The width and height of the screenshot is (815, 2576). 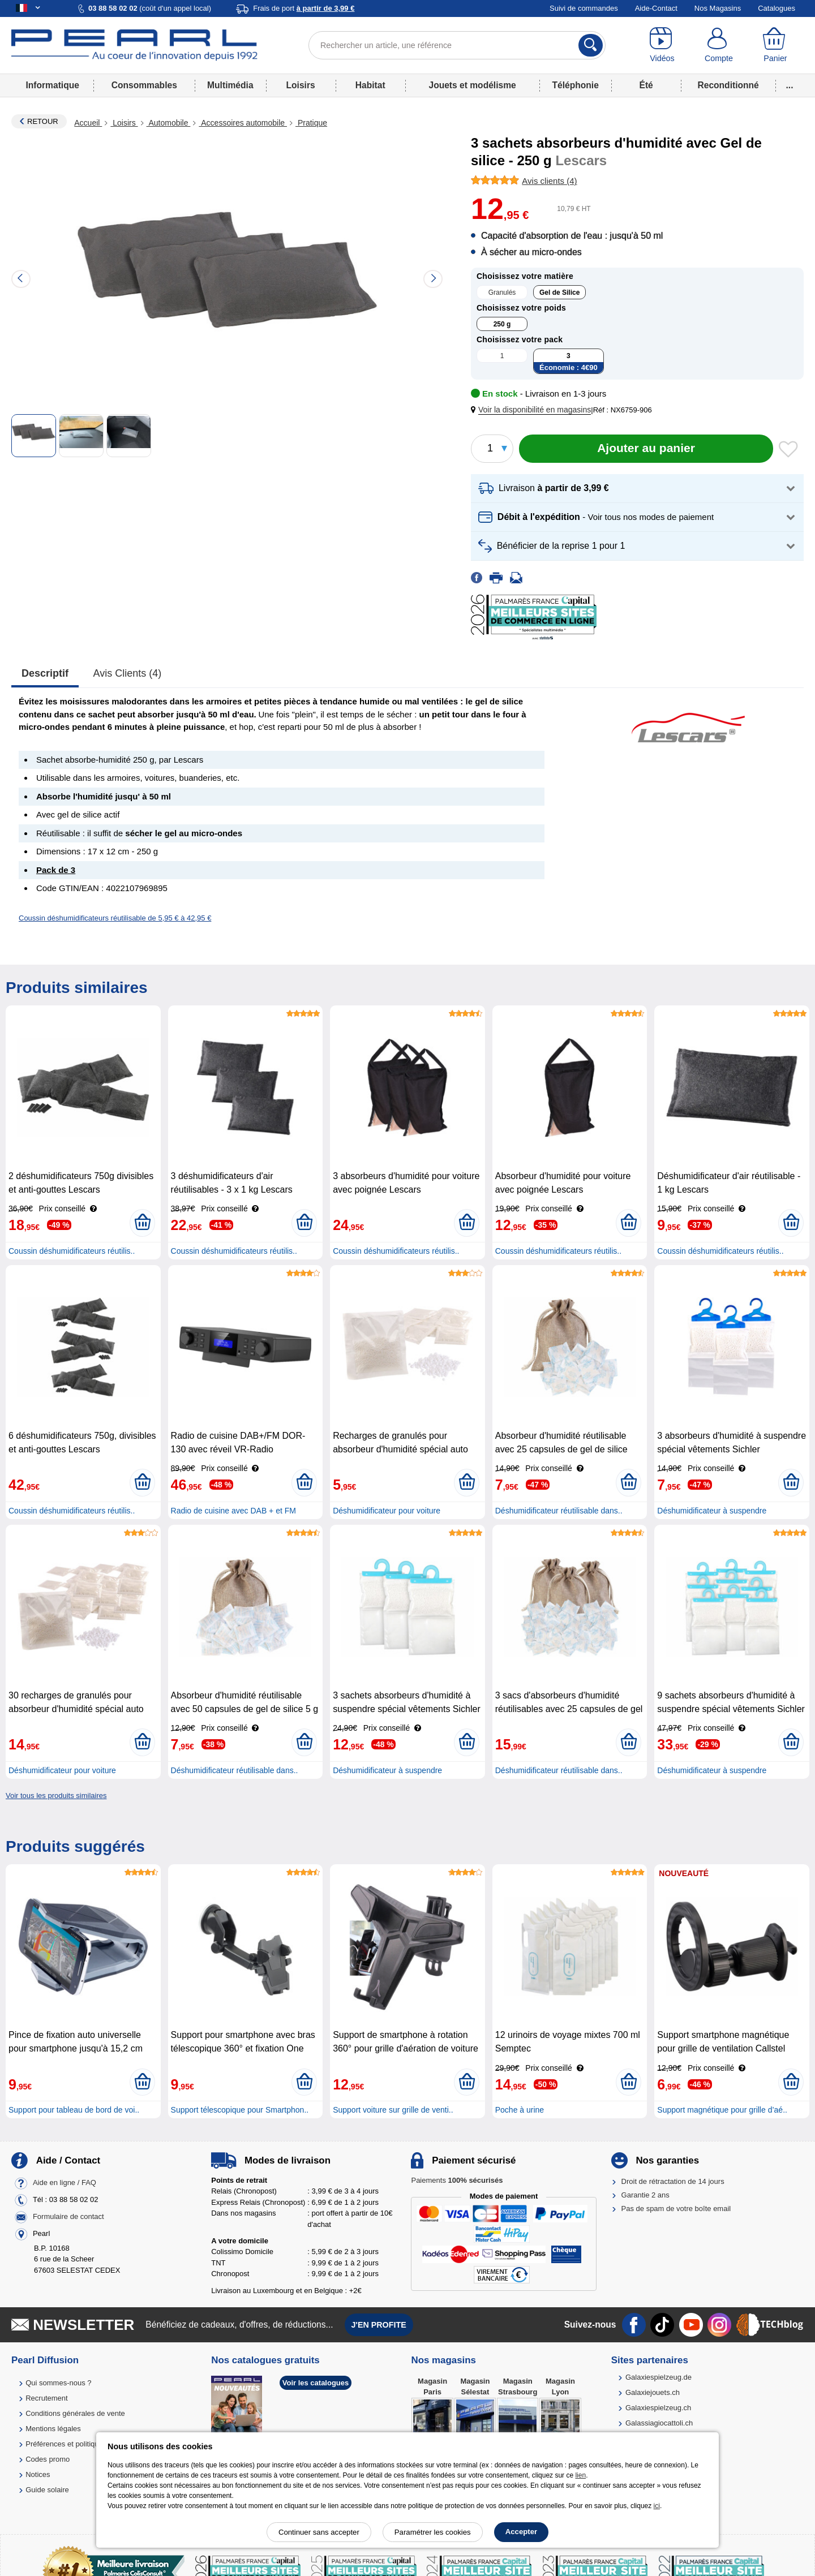 I want to click on Qui sommes-nous ?, so click(x=58, y=2383).